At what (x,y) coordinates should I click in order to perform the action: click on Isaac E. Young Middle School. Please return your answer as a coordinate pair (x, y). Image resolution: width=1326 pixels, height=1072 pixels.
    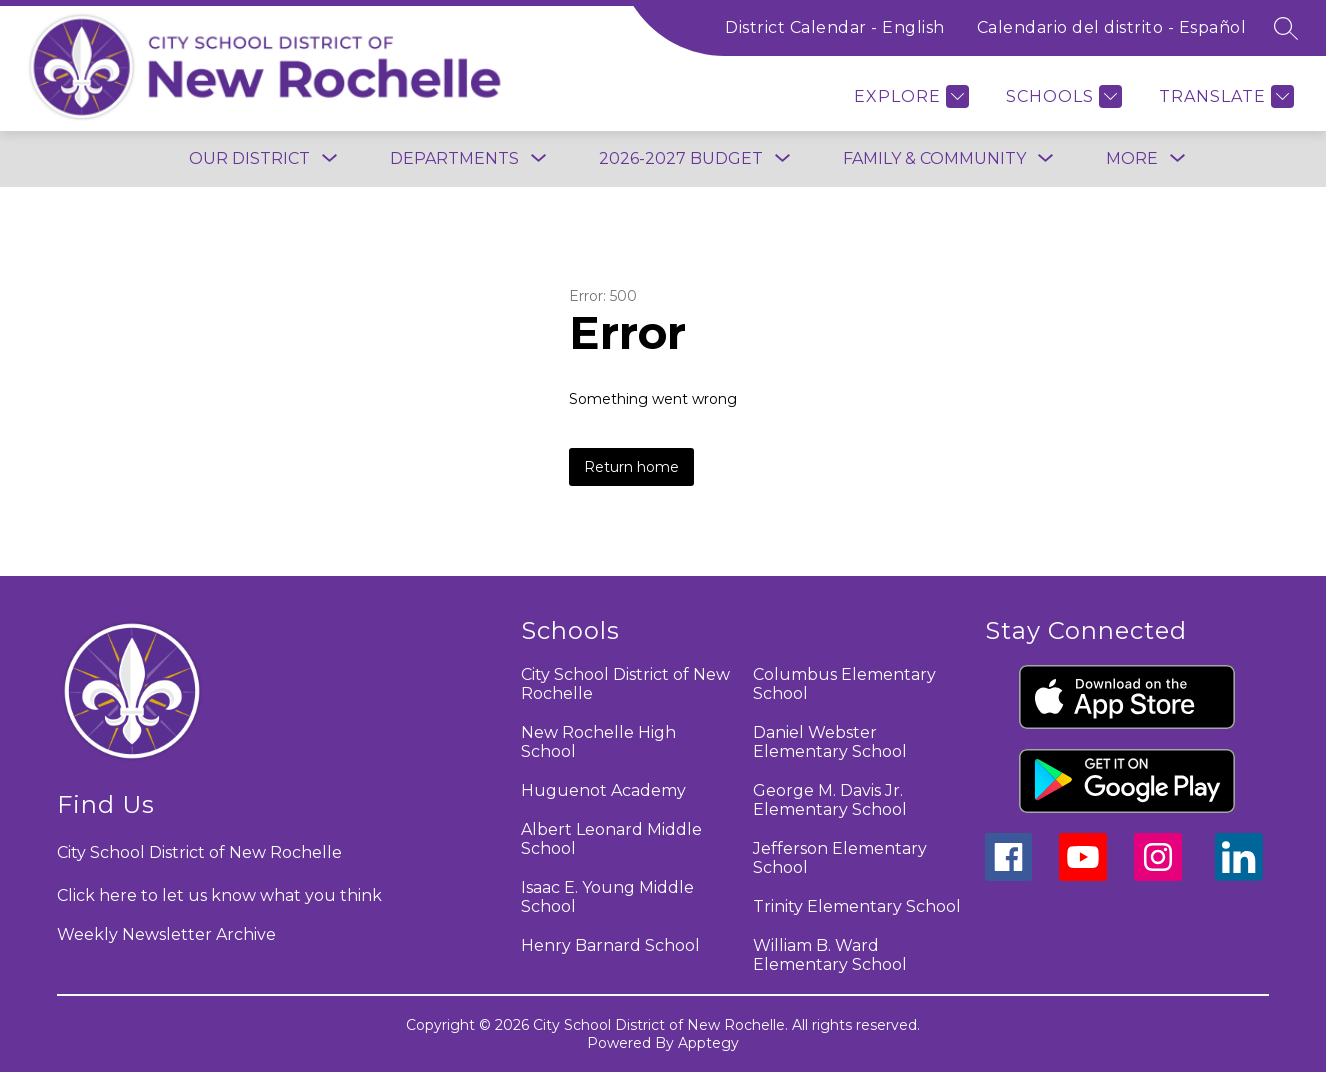
    Looking at the image, I should click on (607, 897).